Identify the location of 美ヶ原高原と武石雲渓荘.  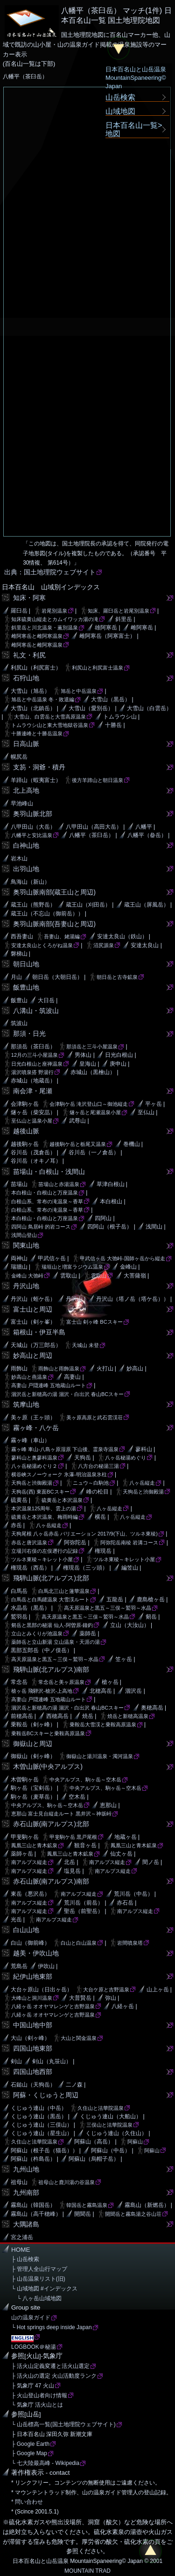
(94, 1417).